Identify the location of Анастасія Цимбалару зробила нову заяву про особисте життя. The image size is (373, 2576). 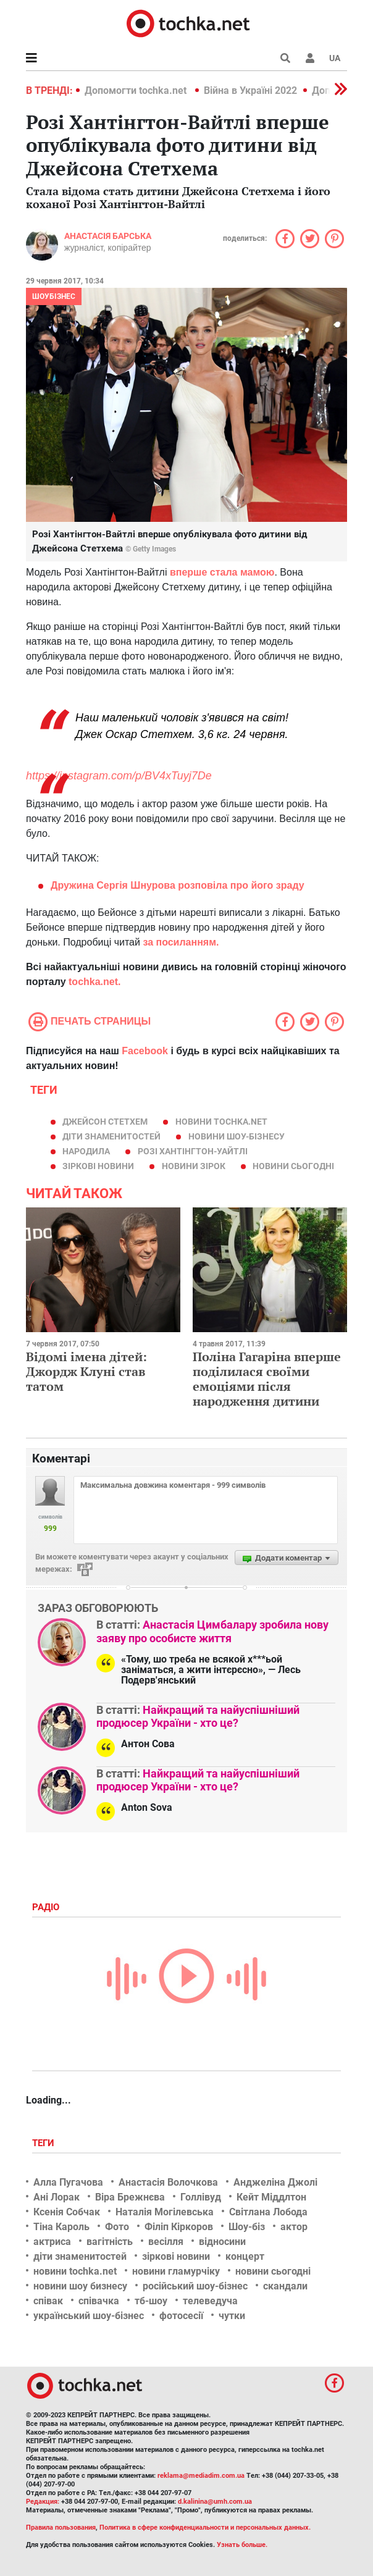
(212, 1631).